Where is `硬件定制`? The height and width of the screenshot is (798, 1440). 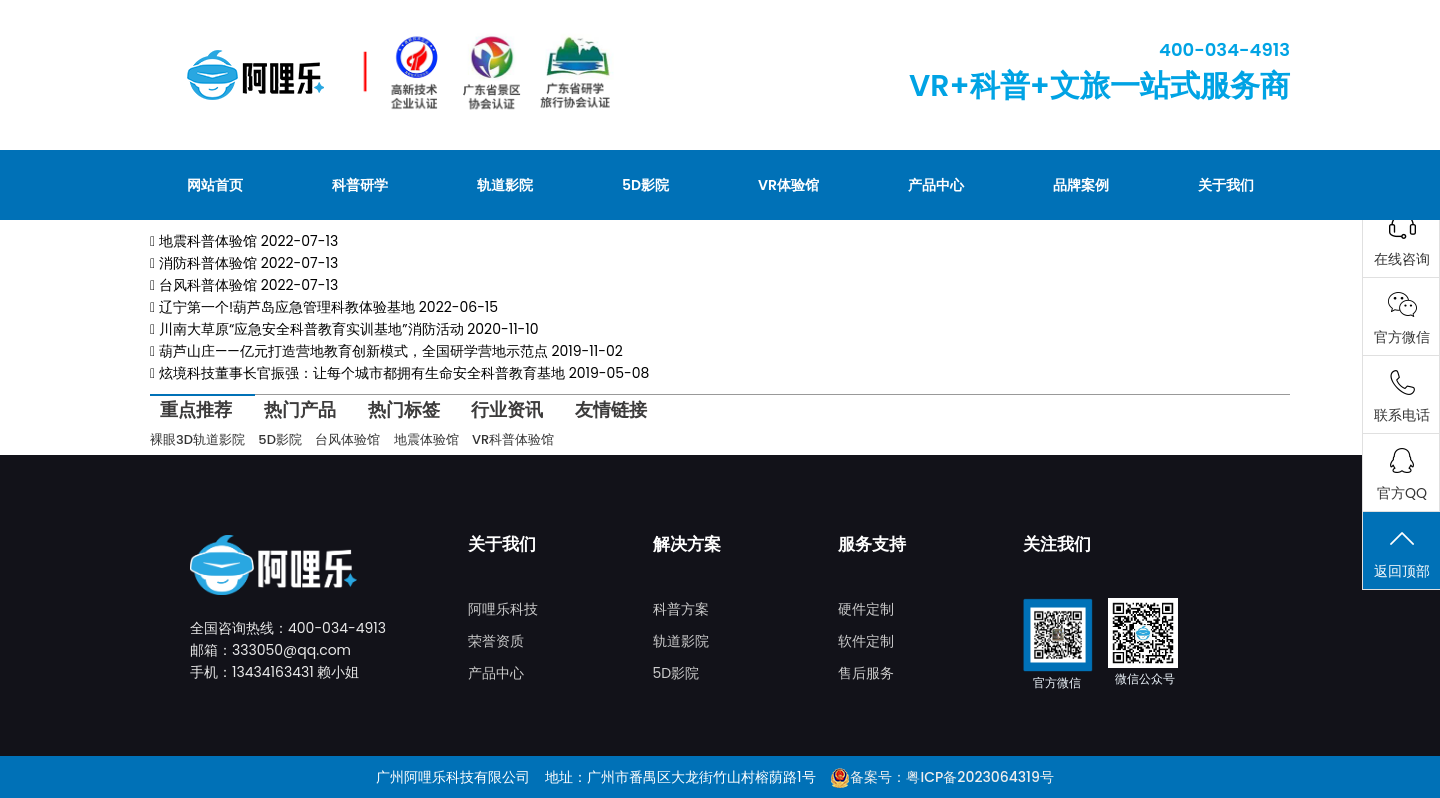
硬件定制 is located at coordinates (866, 609).